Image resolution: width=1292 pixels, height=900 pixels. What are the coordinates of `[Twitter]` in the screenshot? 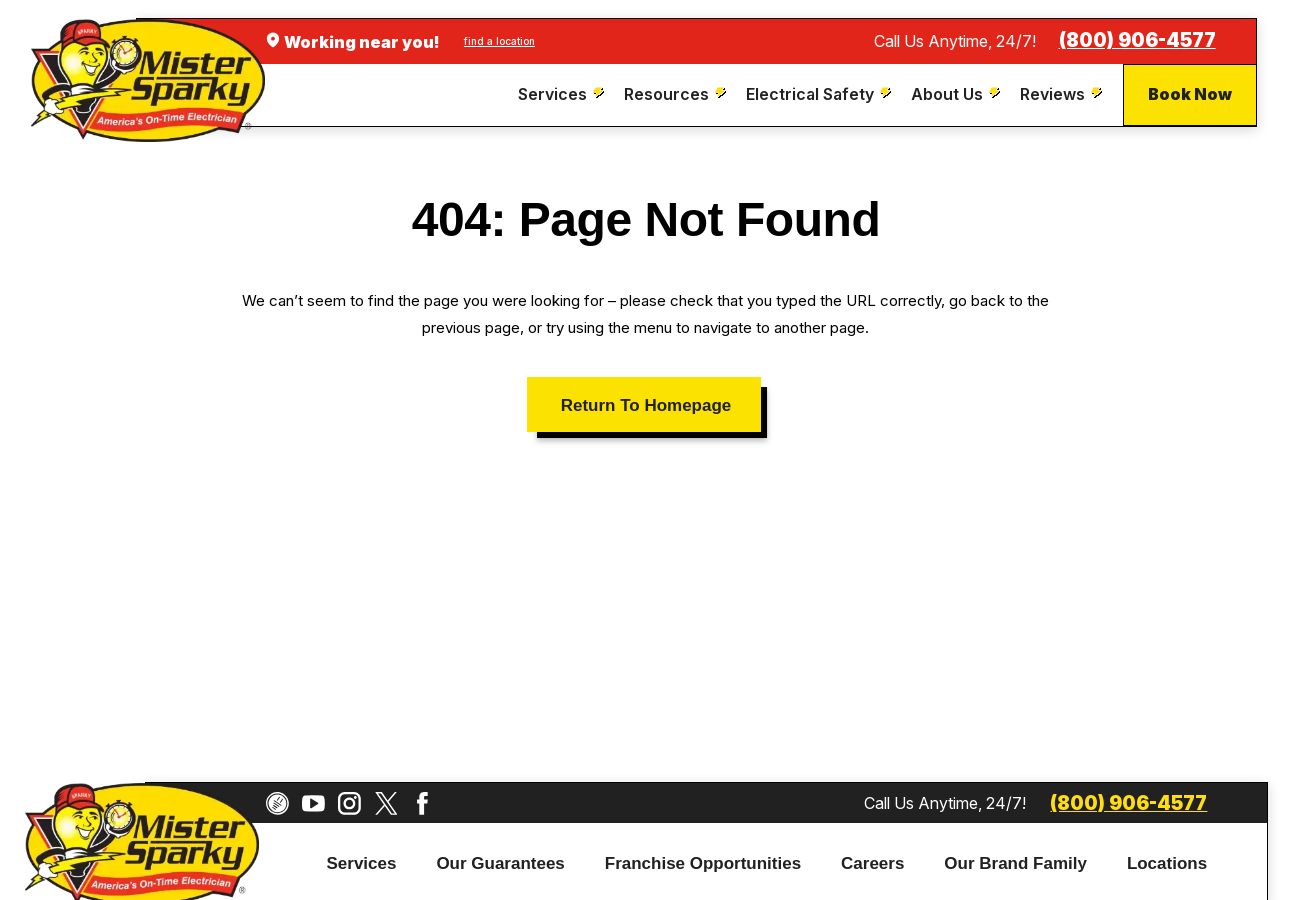 It's located at (386, 803).